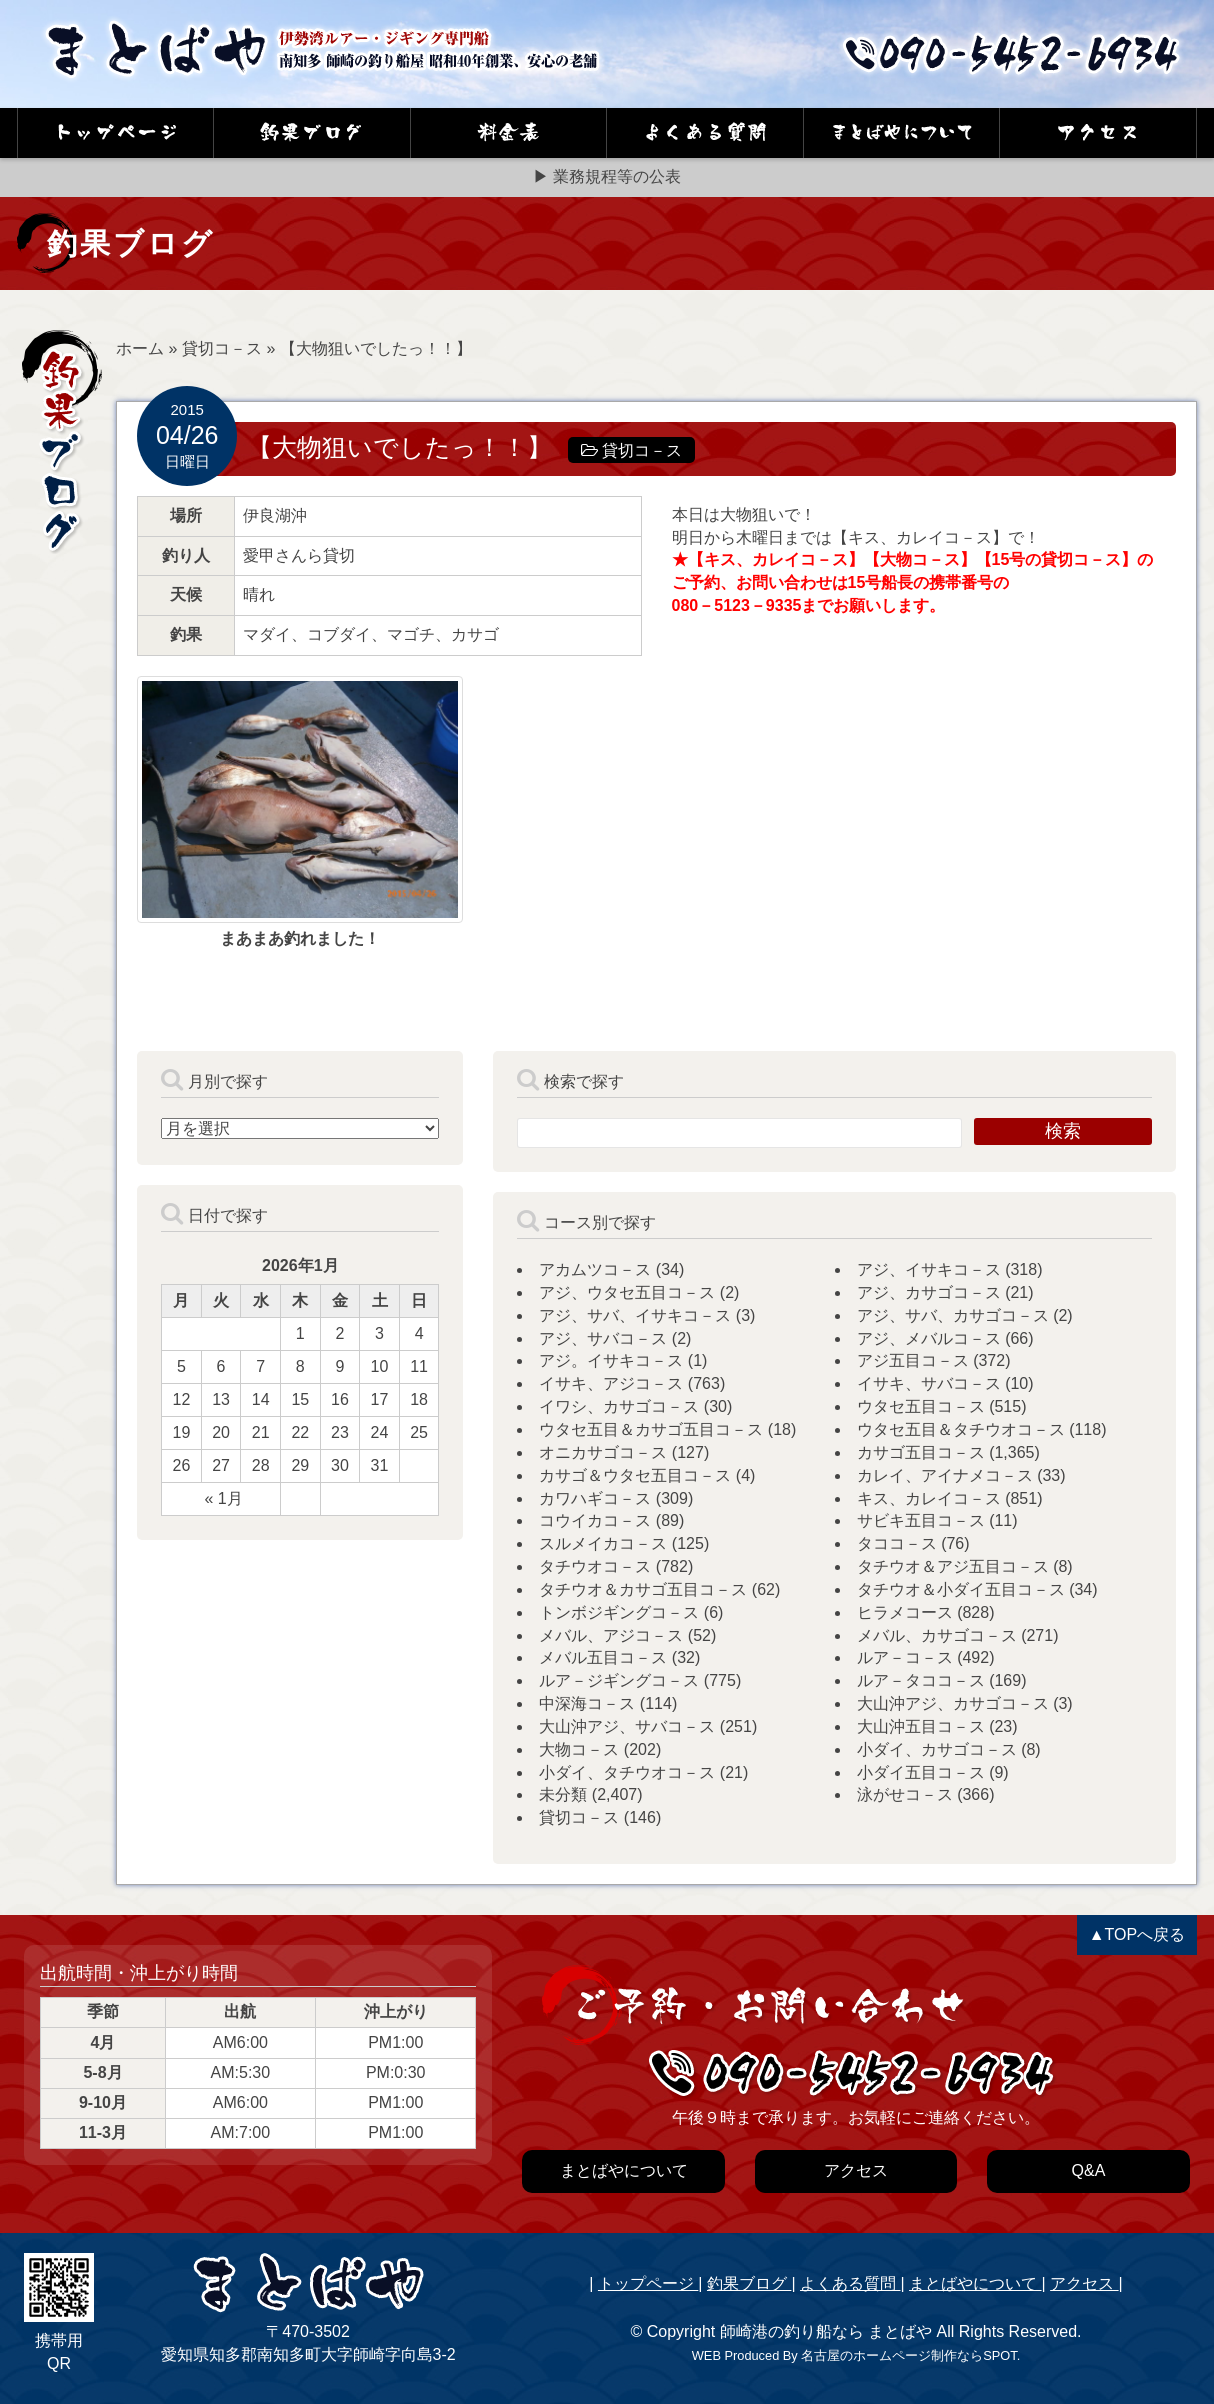 The height and width of the screenshot is (2404, 1214). Describe the element at coordinates (140, 348) in the screenshot. I see `ホーム` at that location.